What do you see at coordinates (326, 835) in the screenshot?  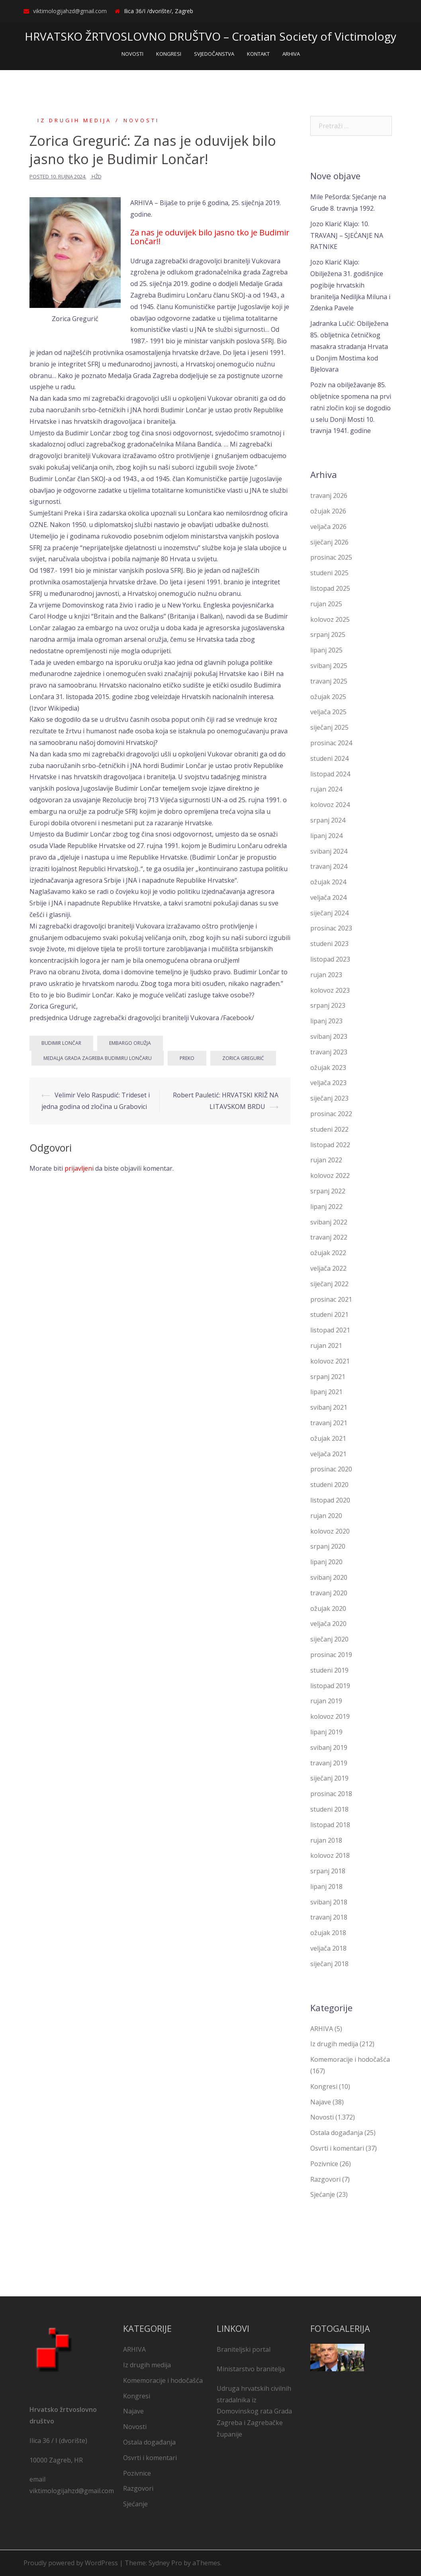 I see `lipanj 2024` at bounding box center [326, 835].